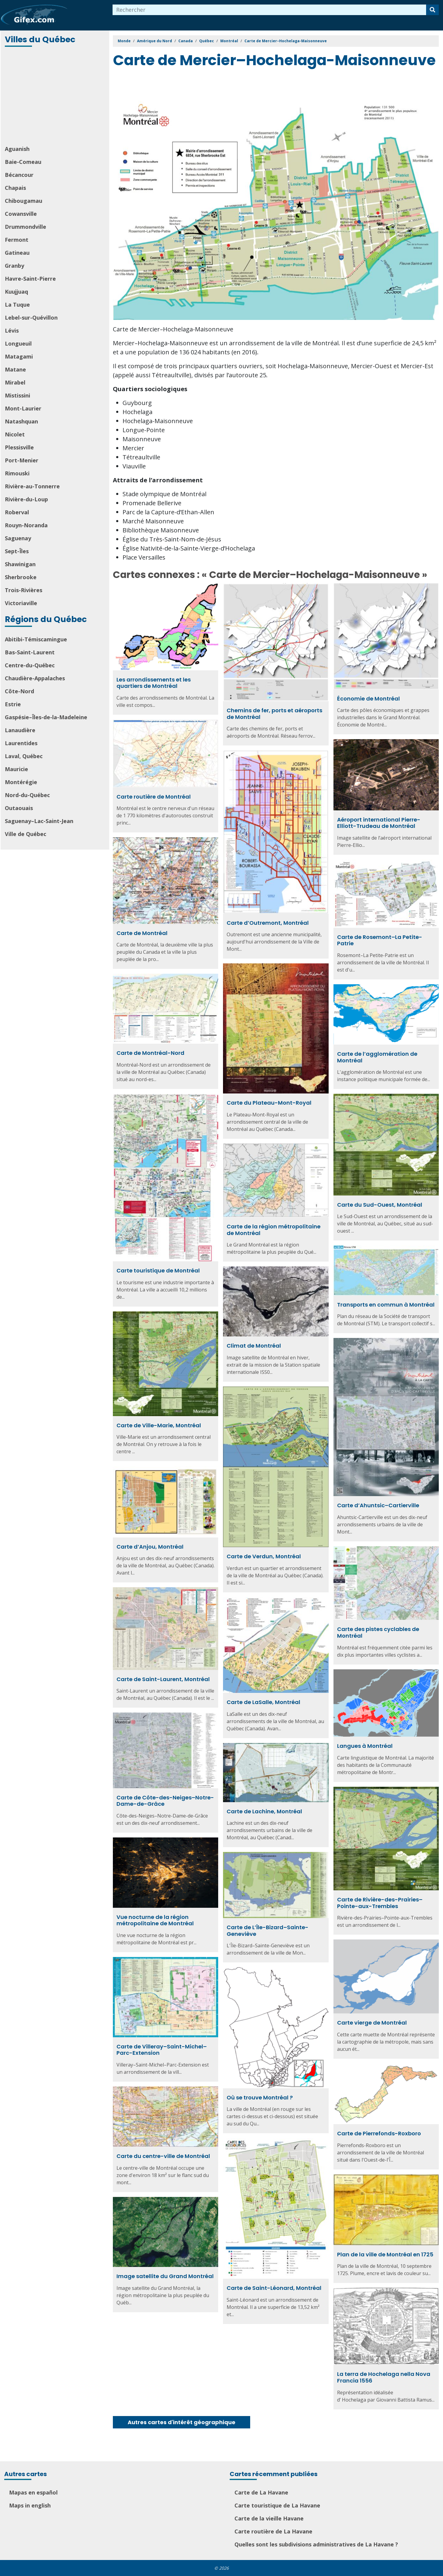  Describe the element at coordinates (23, 200) in the screenshot. I see `Chibougamau` at that location.